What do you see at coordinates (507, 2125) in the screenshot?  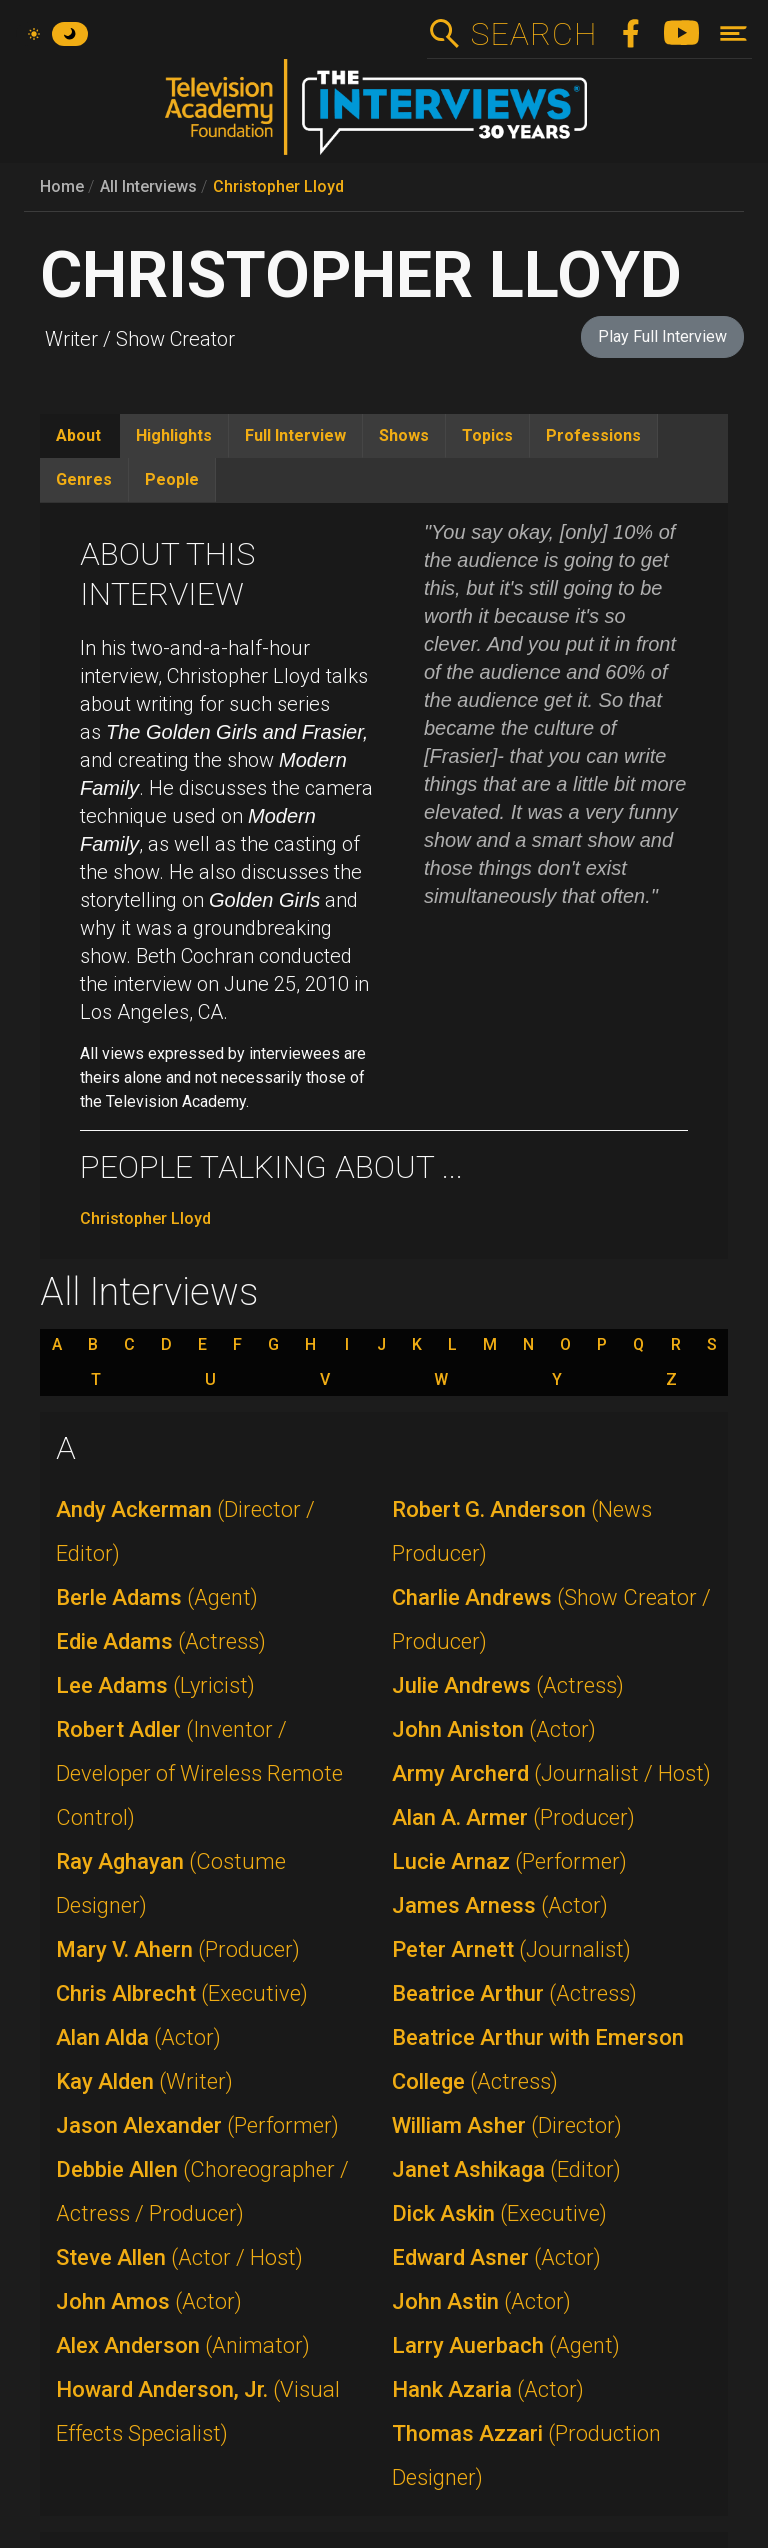 I see `William Asher` at bounding box center [507, 2125].